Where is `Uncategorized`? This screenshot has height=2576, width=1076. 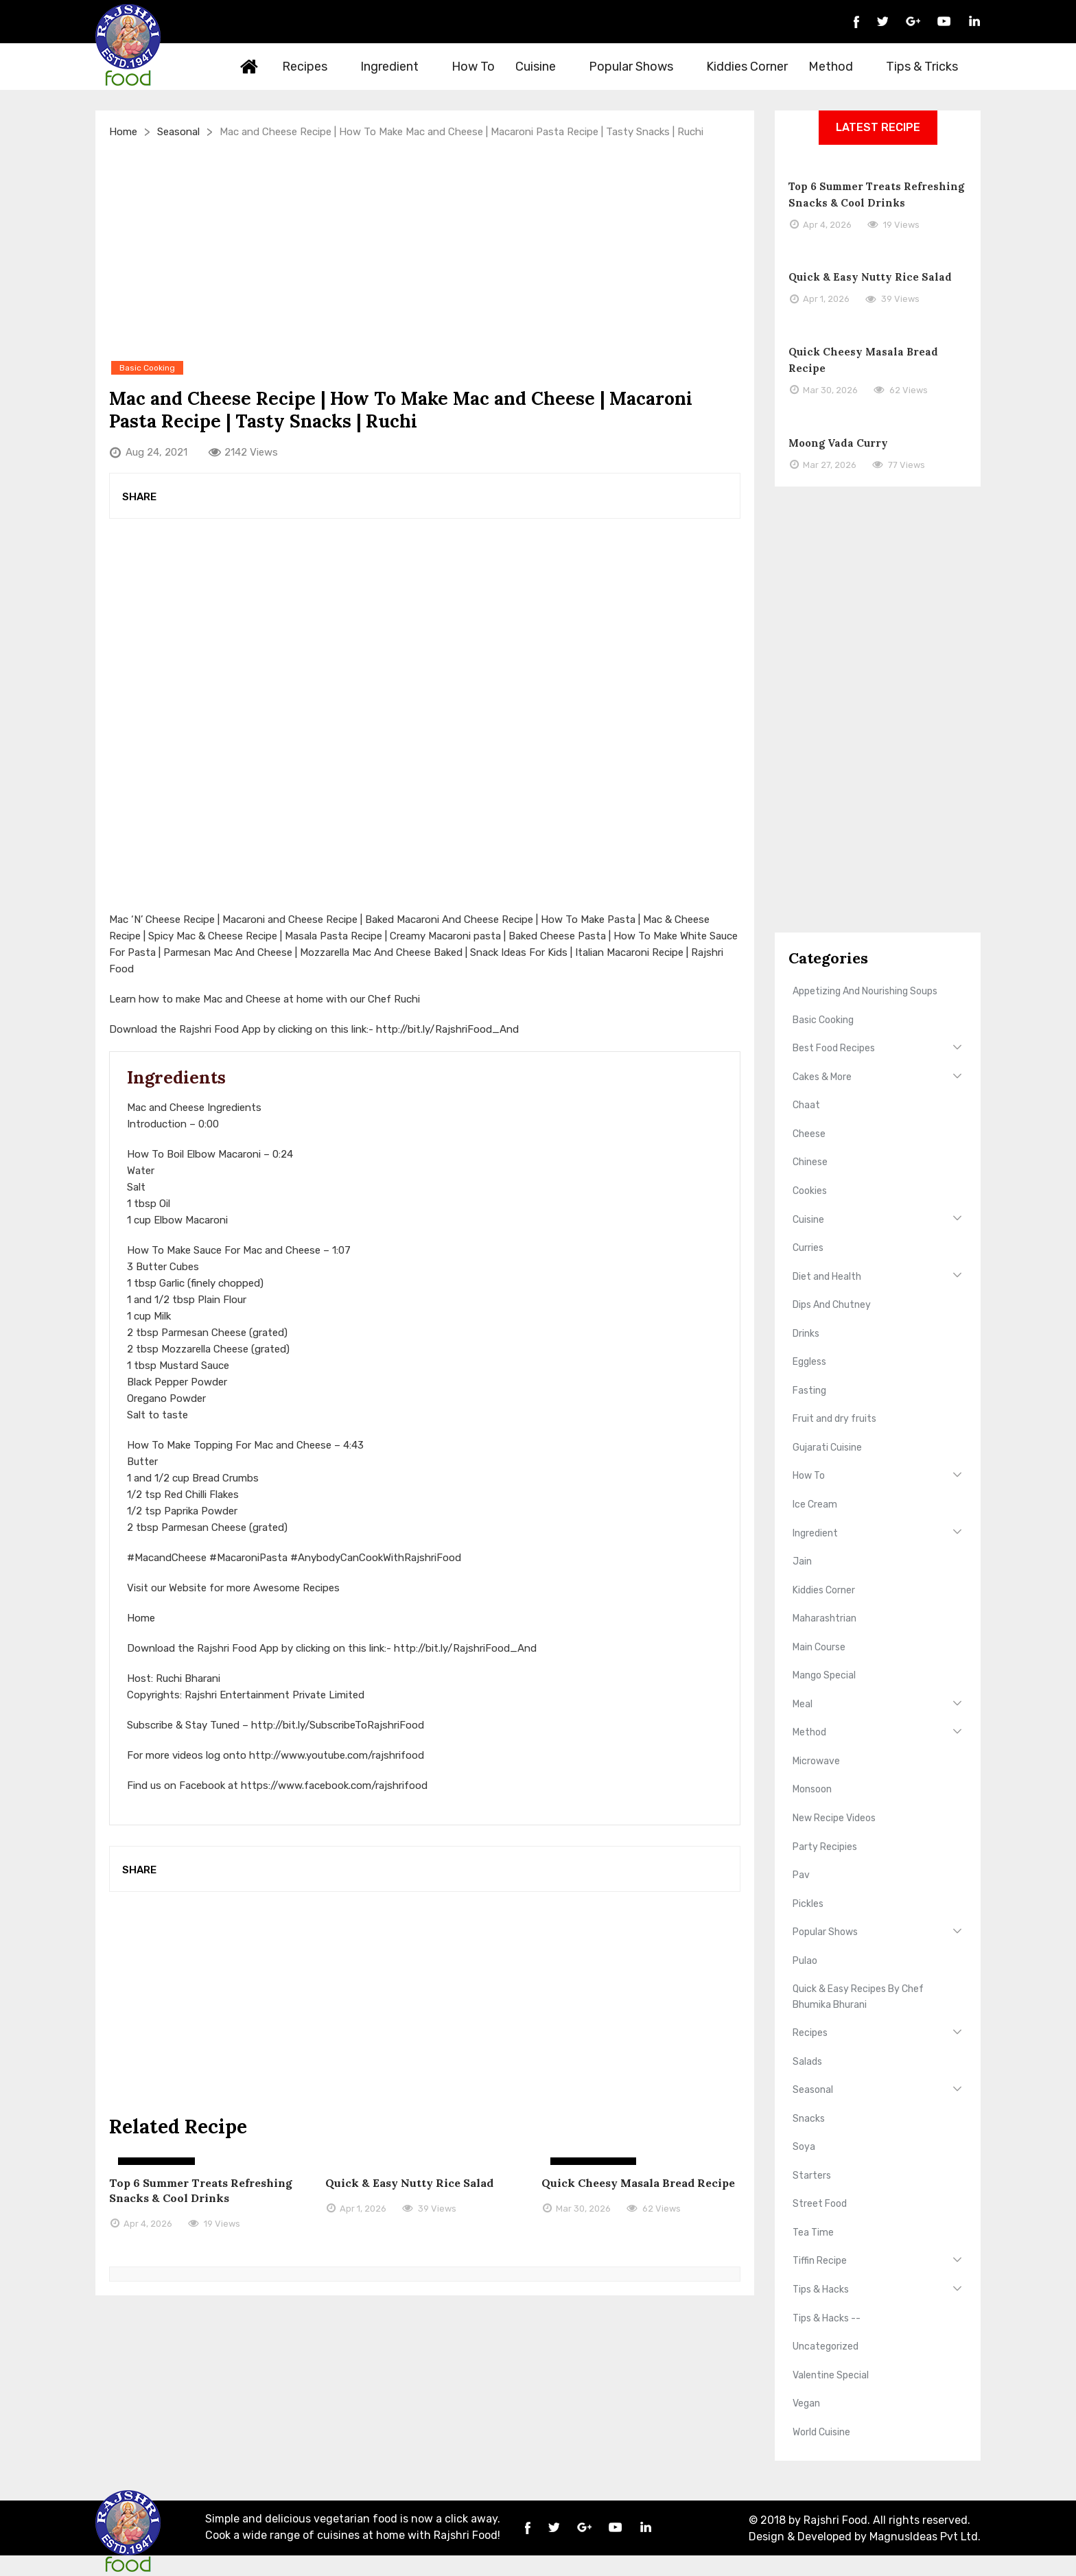 Uncategorized is located at coordinates (825, 2346).